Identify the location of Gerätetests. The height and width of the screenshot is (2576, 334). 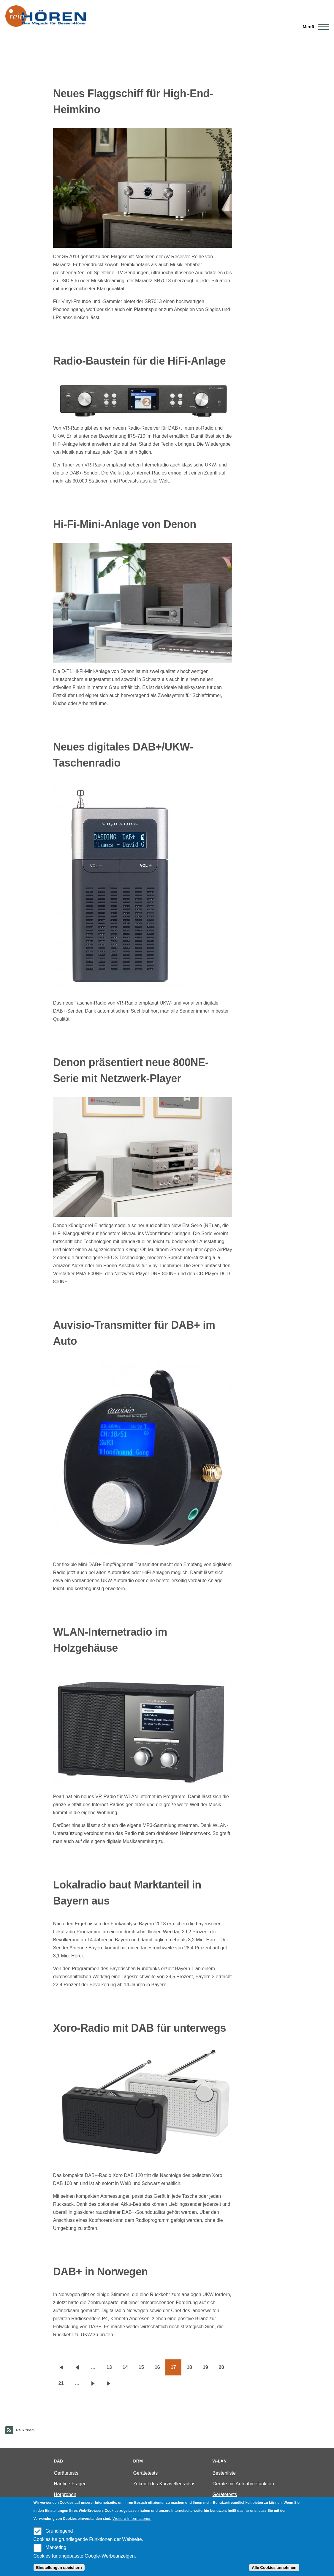
(66, 2473).